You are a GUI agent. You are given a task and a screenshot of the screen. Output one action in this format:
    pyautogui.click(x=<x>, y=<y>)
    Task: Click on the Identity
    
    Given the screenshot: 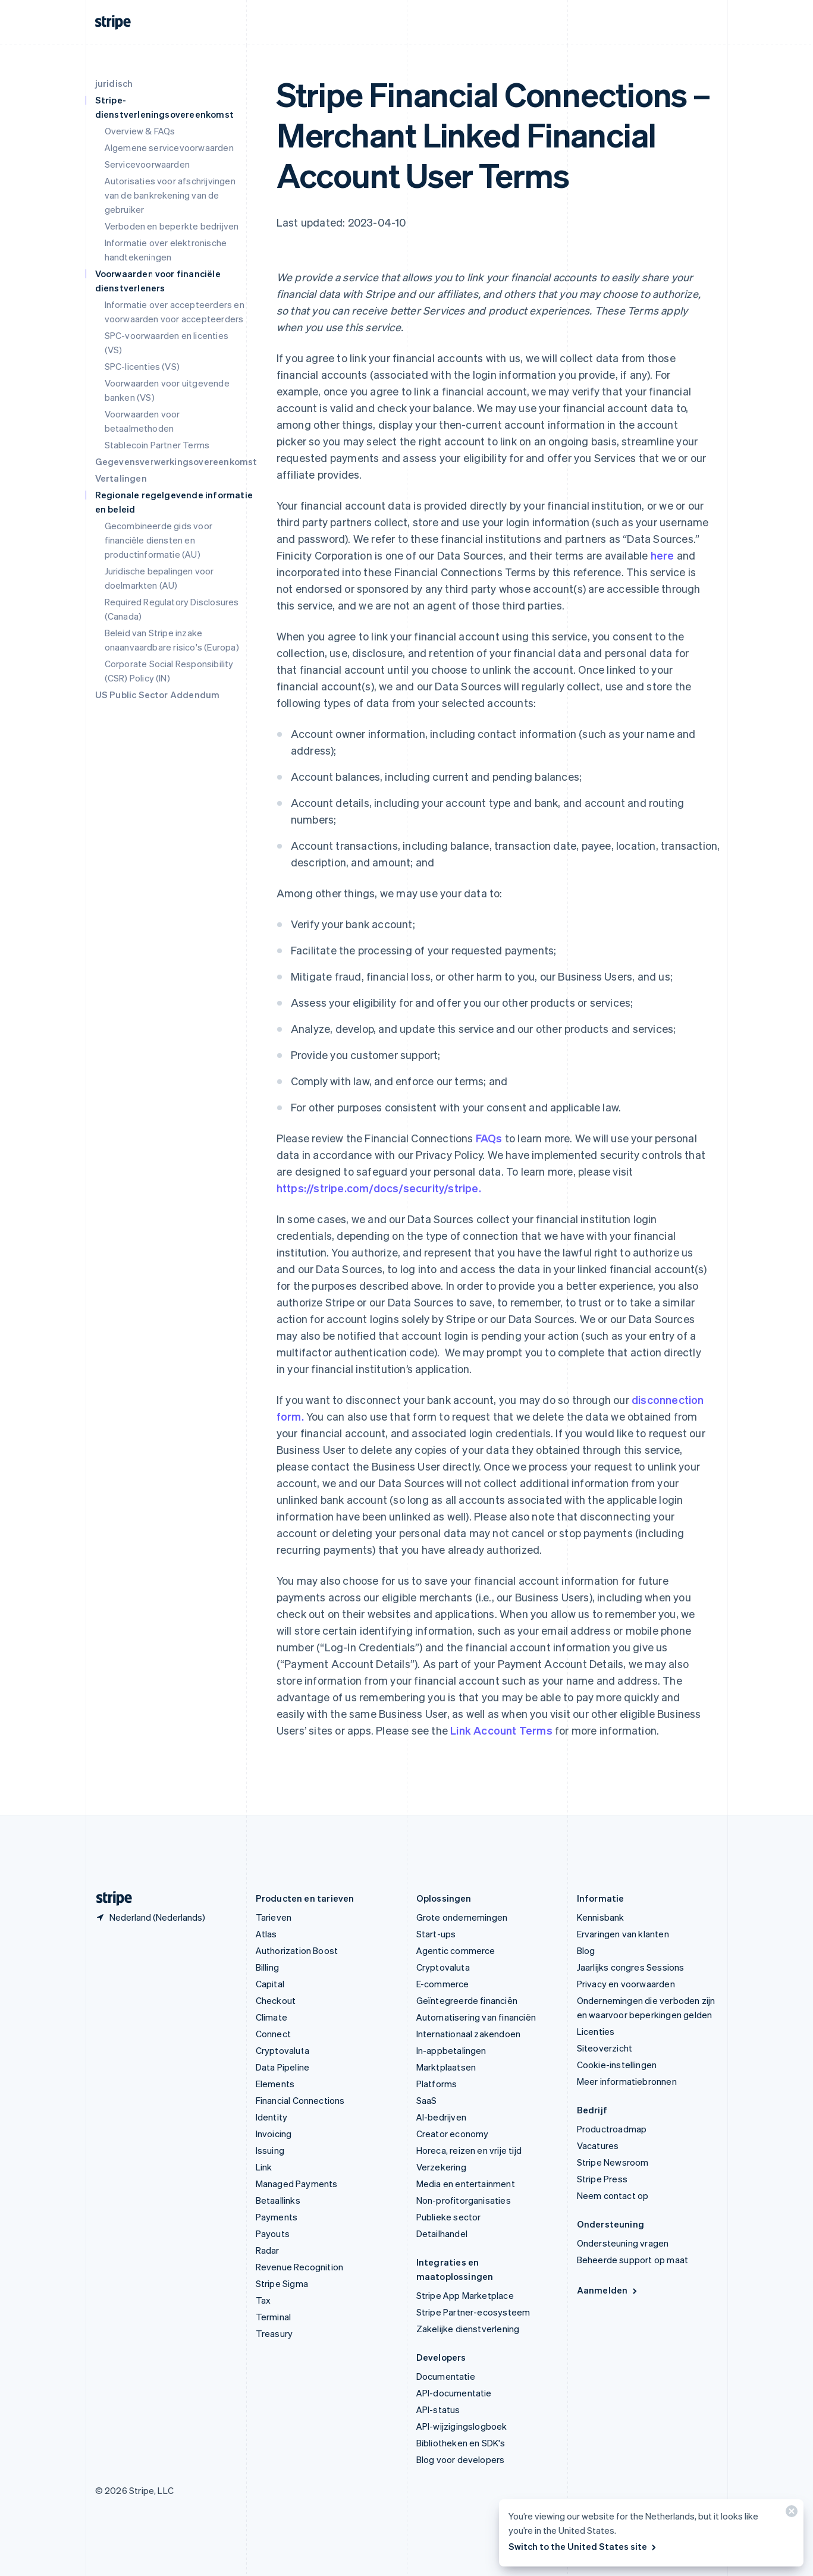 What is the action you would take?
    pyautogui.click(x=272, y=2117)
    